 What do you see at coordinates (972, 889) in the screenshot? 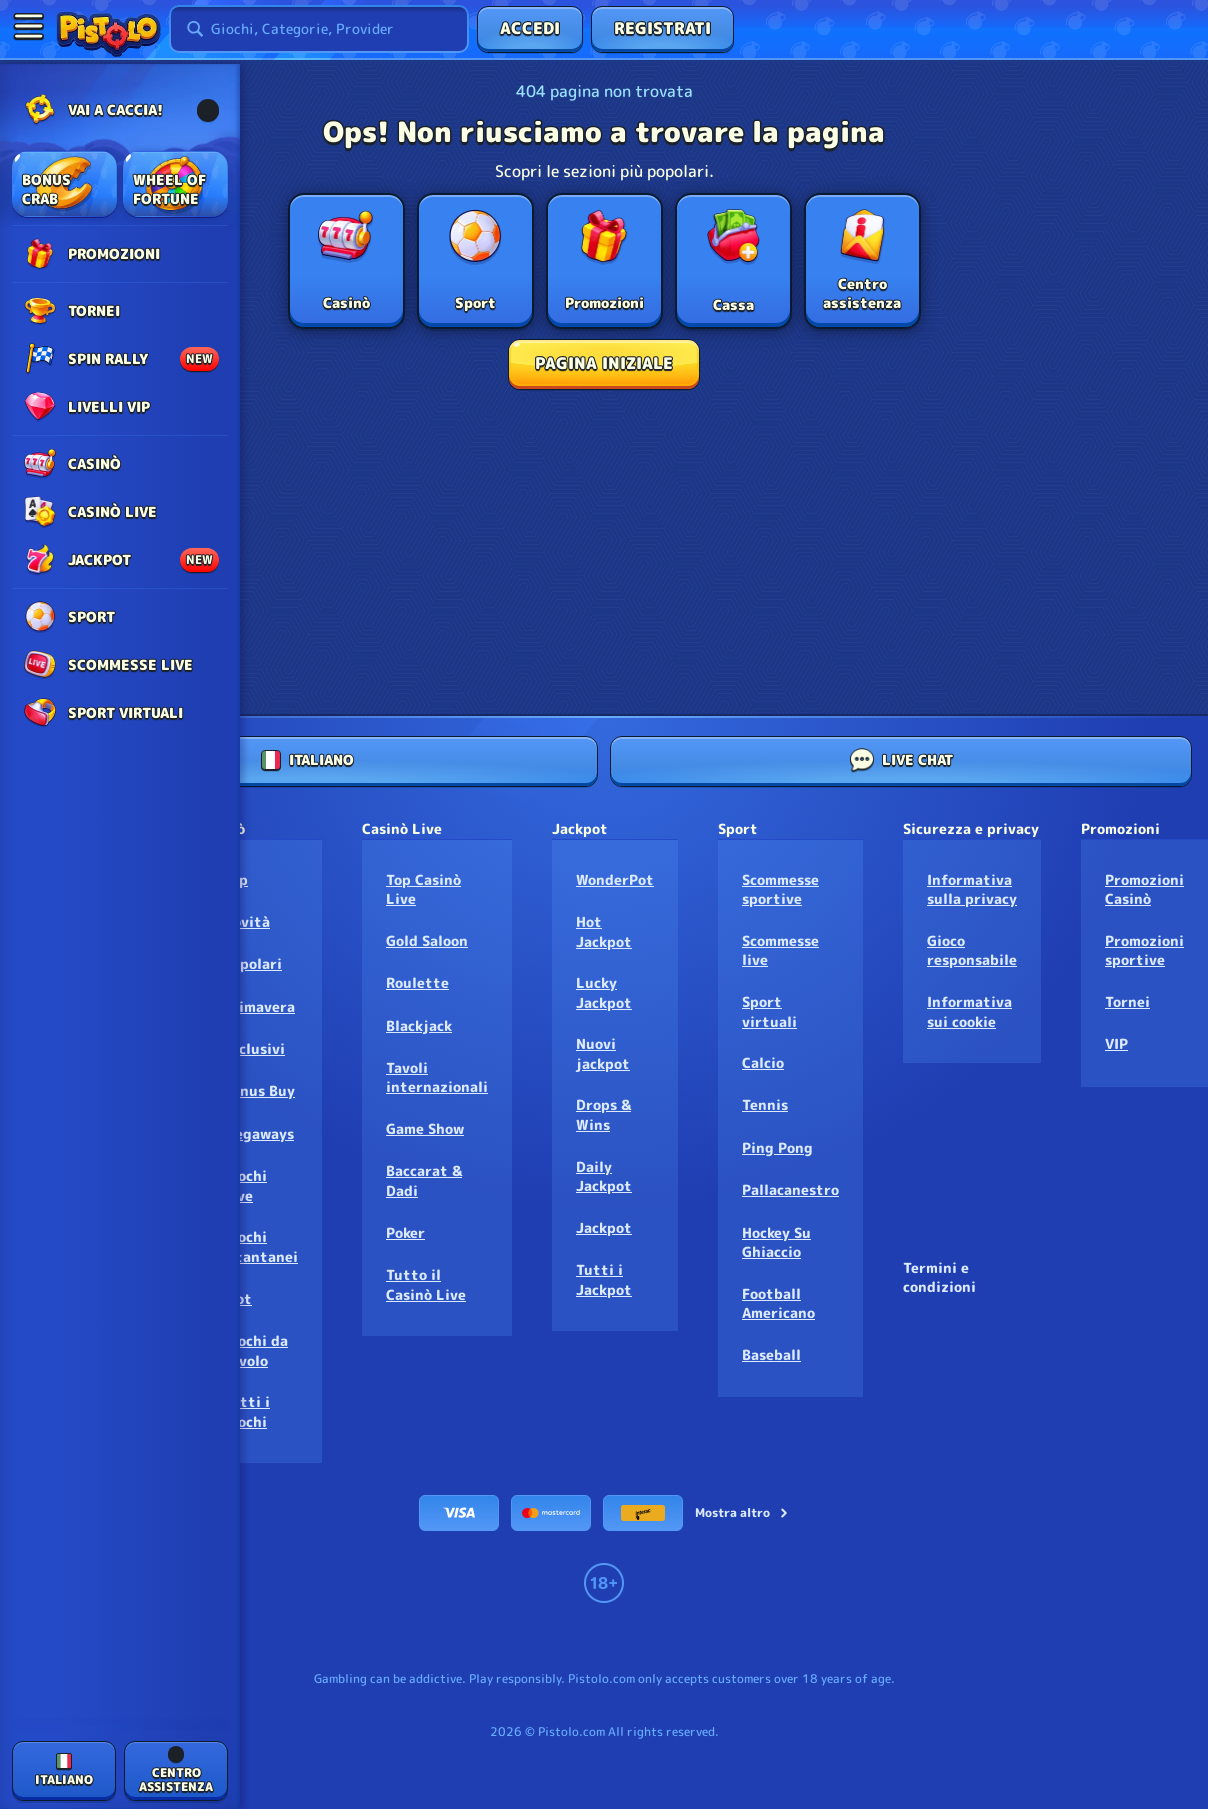
I see `Informativa sulla privacy` at bounding box center [972, 889].